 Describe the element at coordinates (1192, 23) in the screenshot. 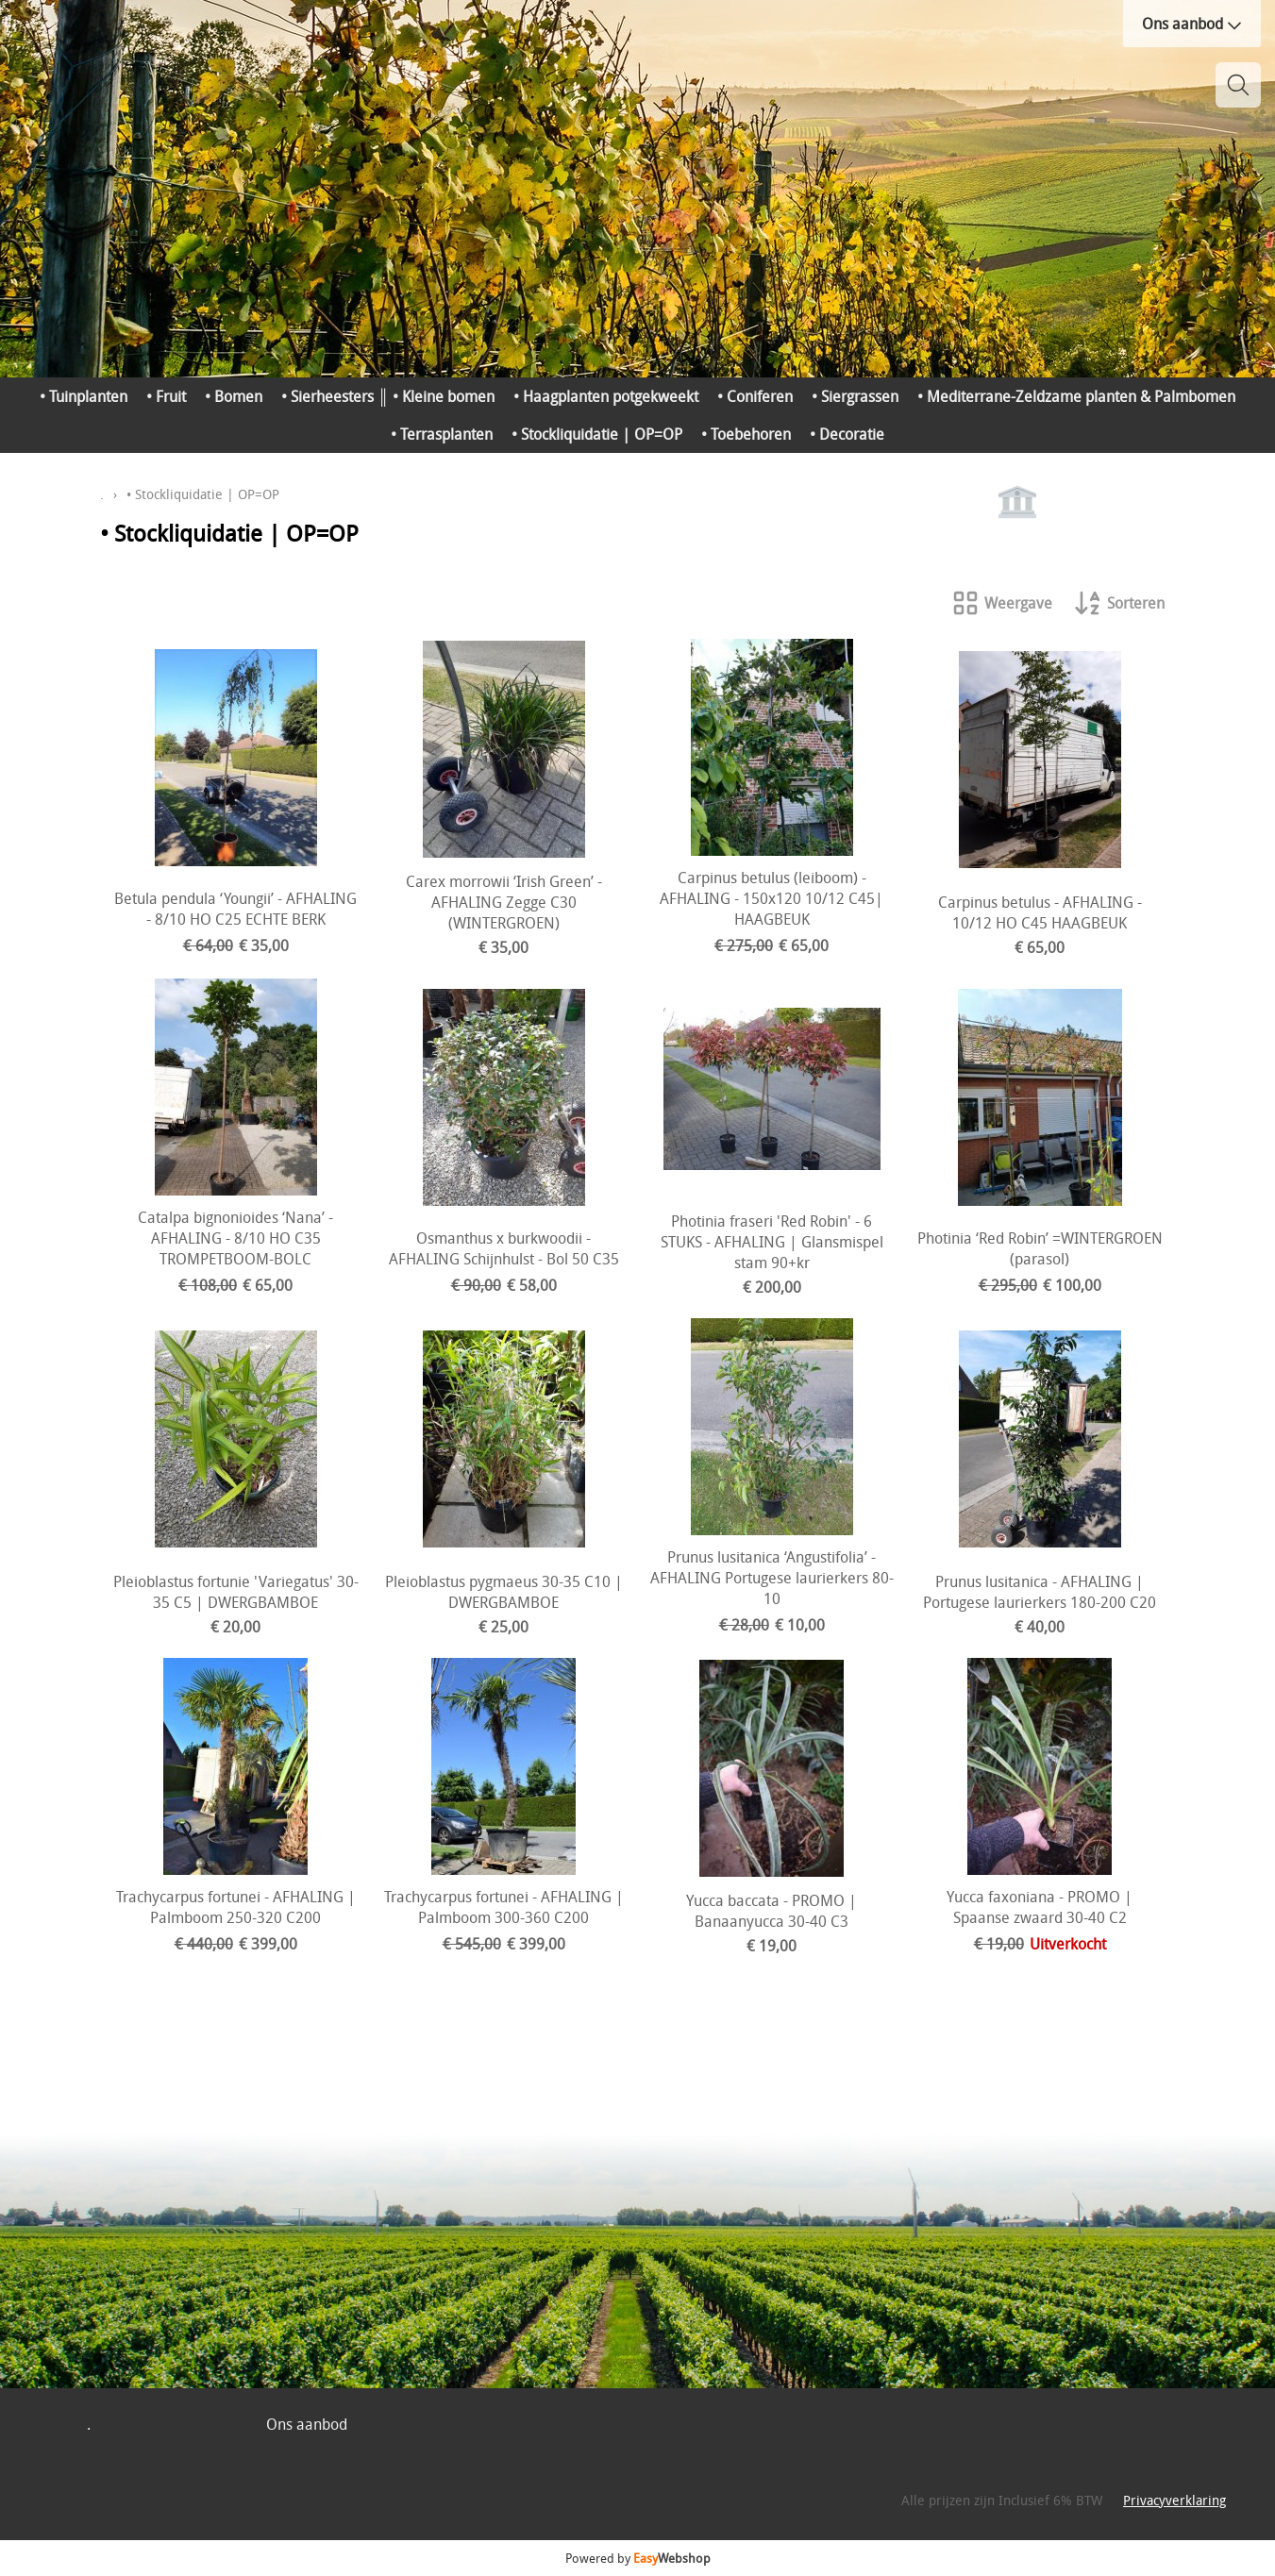

I see `Ons aanbod` at that location.